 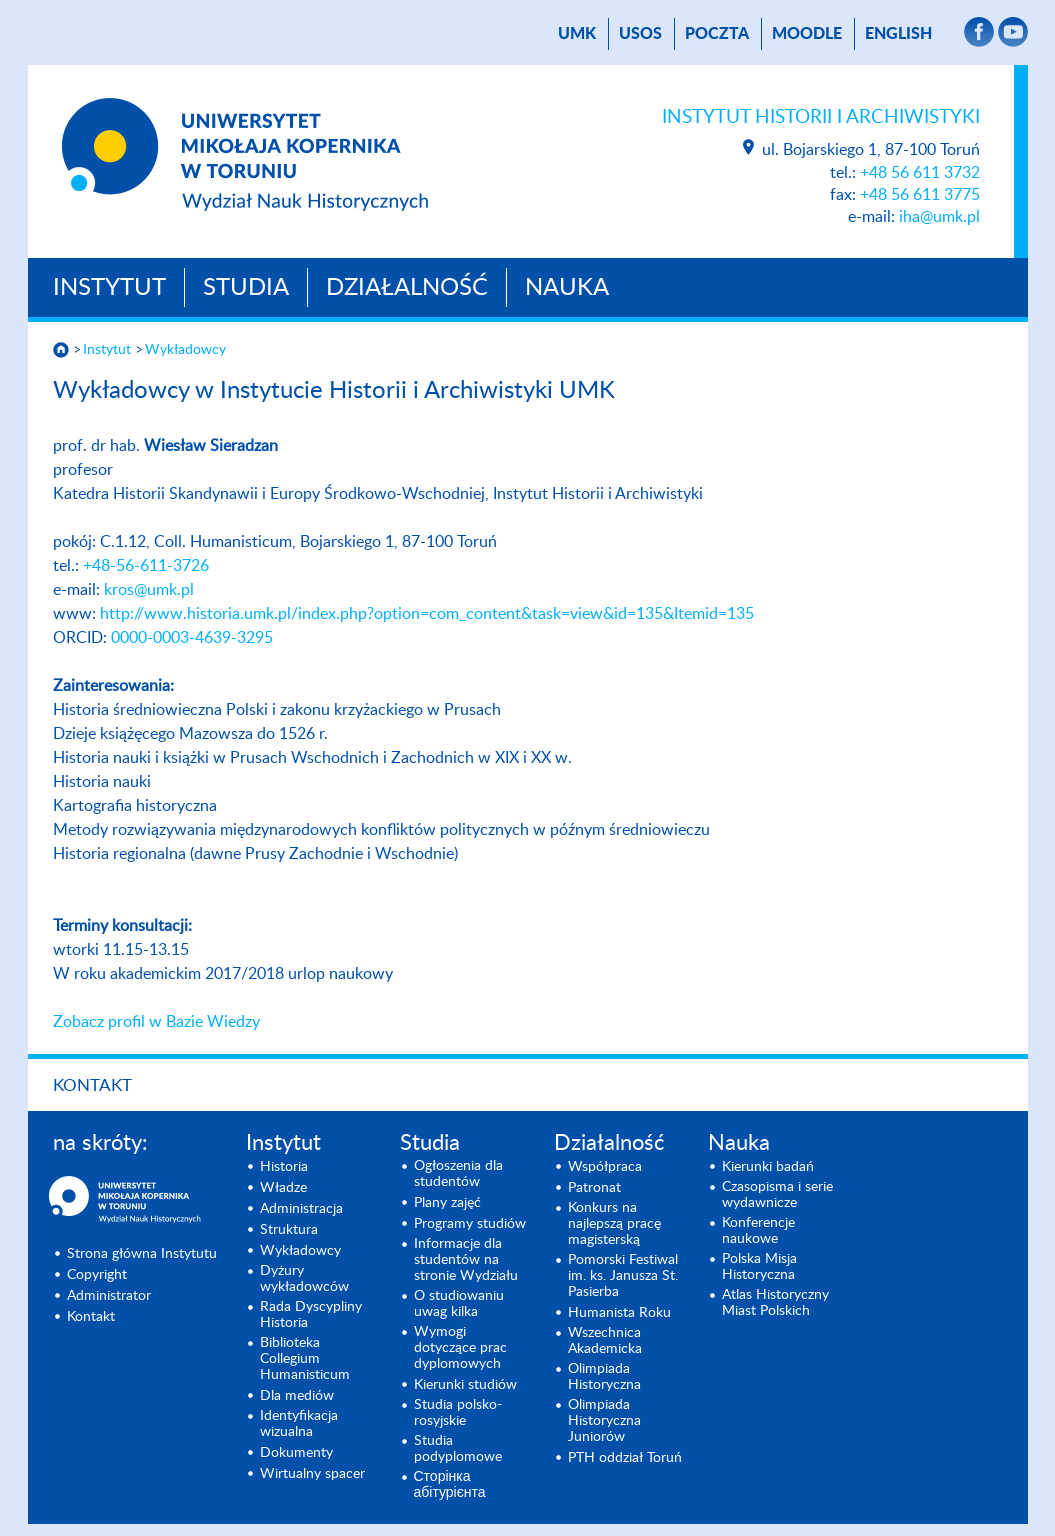 What do you see at coordinates (289, 1230) in the screenshot?
I see `Struktura` at bounding box center [289, 1230].